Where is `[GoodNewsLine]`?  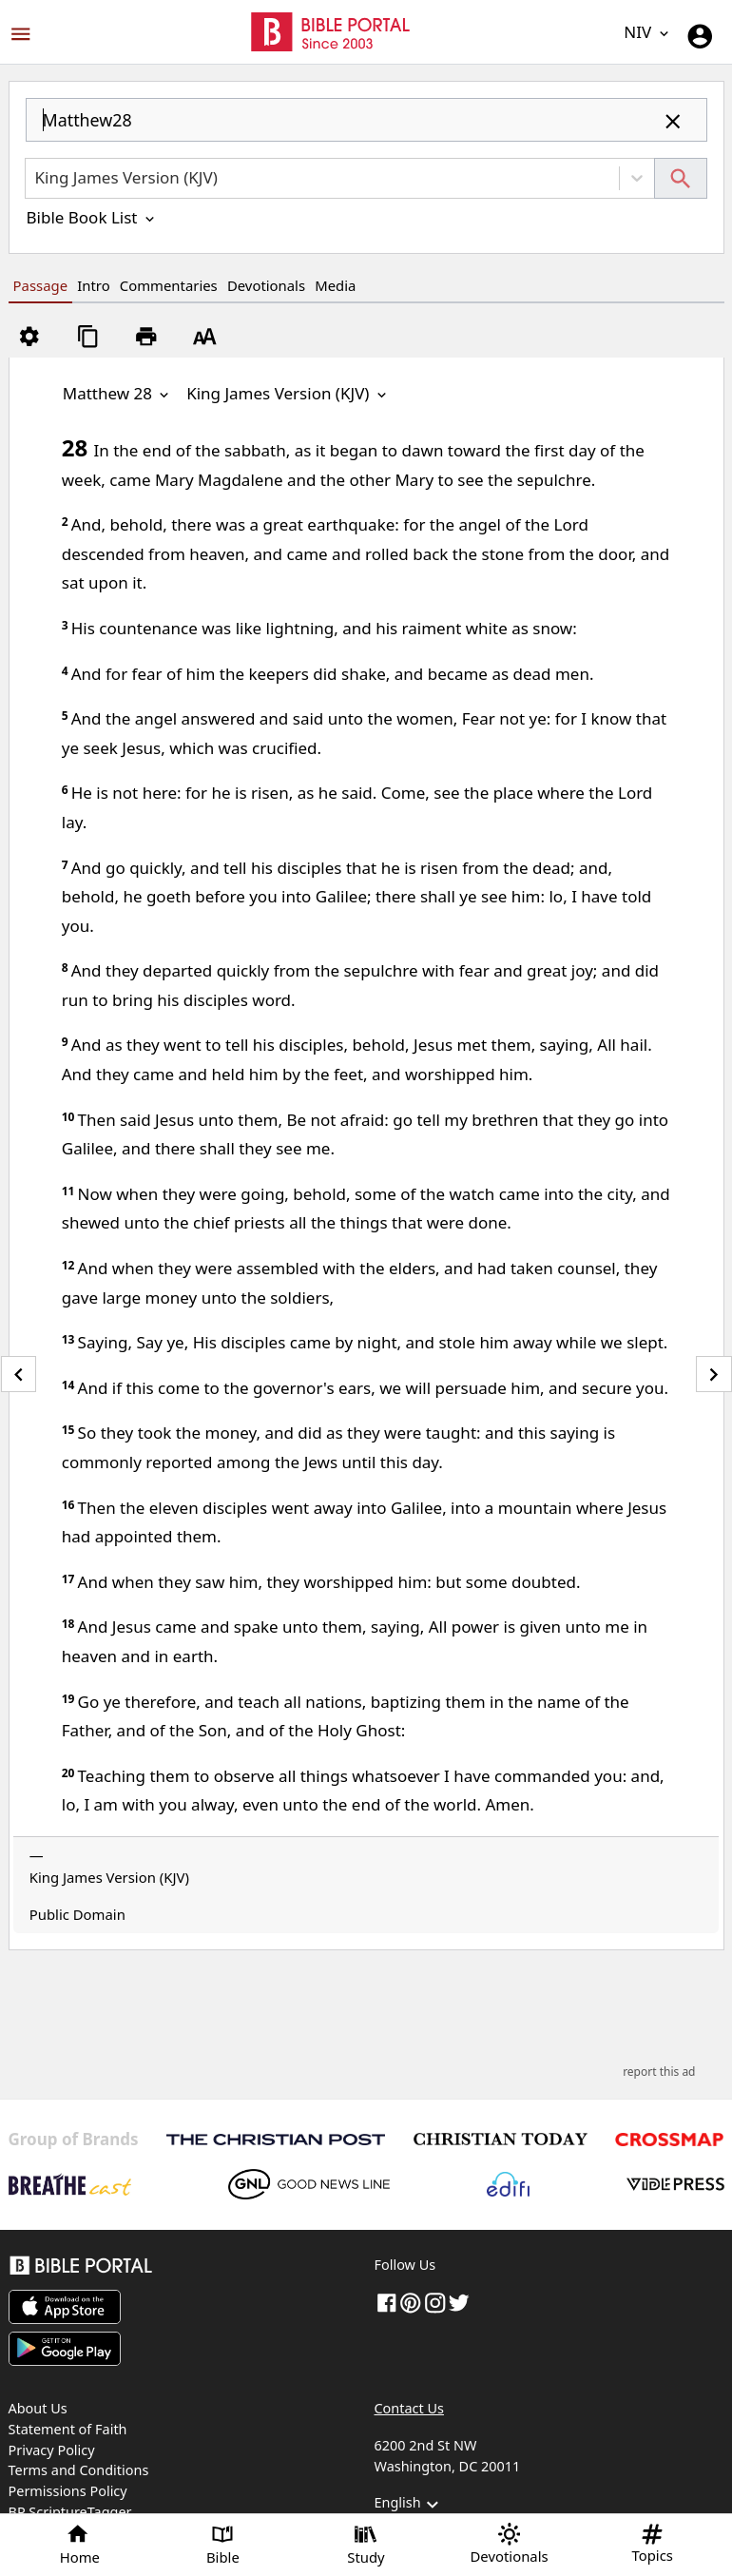
[GoodNewsLine] is located at coordinates (308, 2184).